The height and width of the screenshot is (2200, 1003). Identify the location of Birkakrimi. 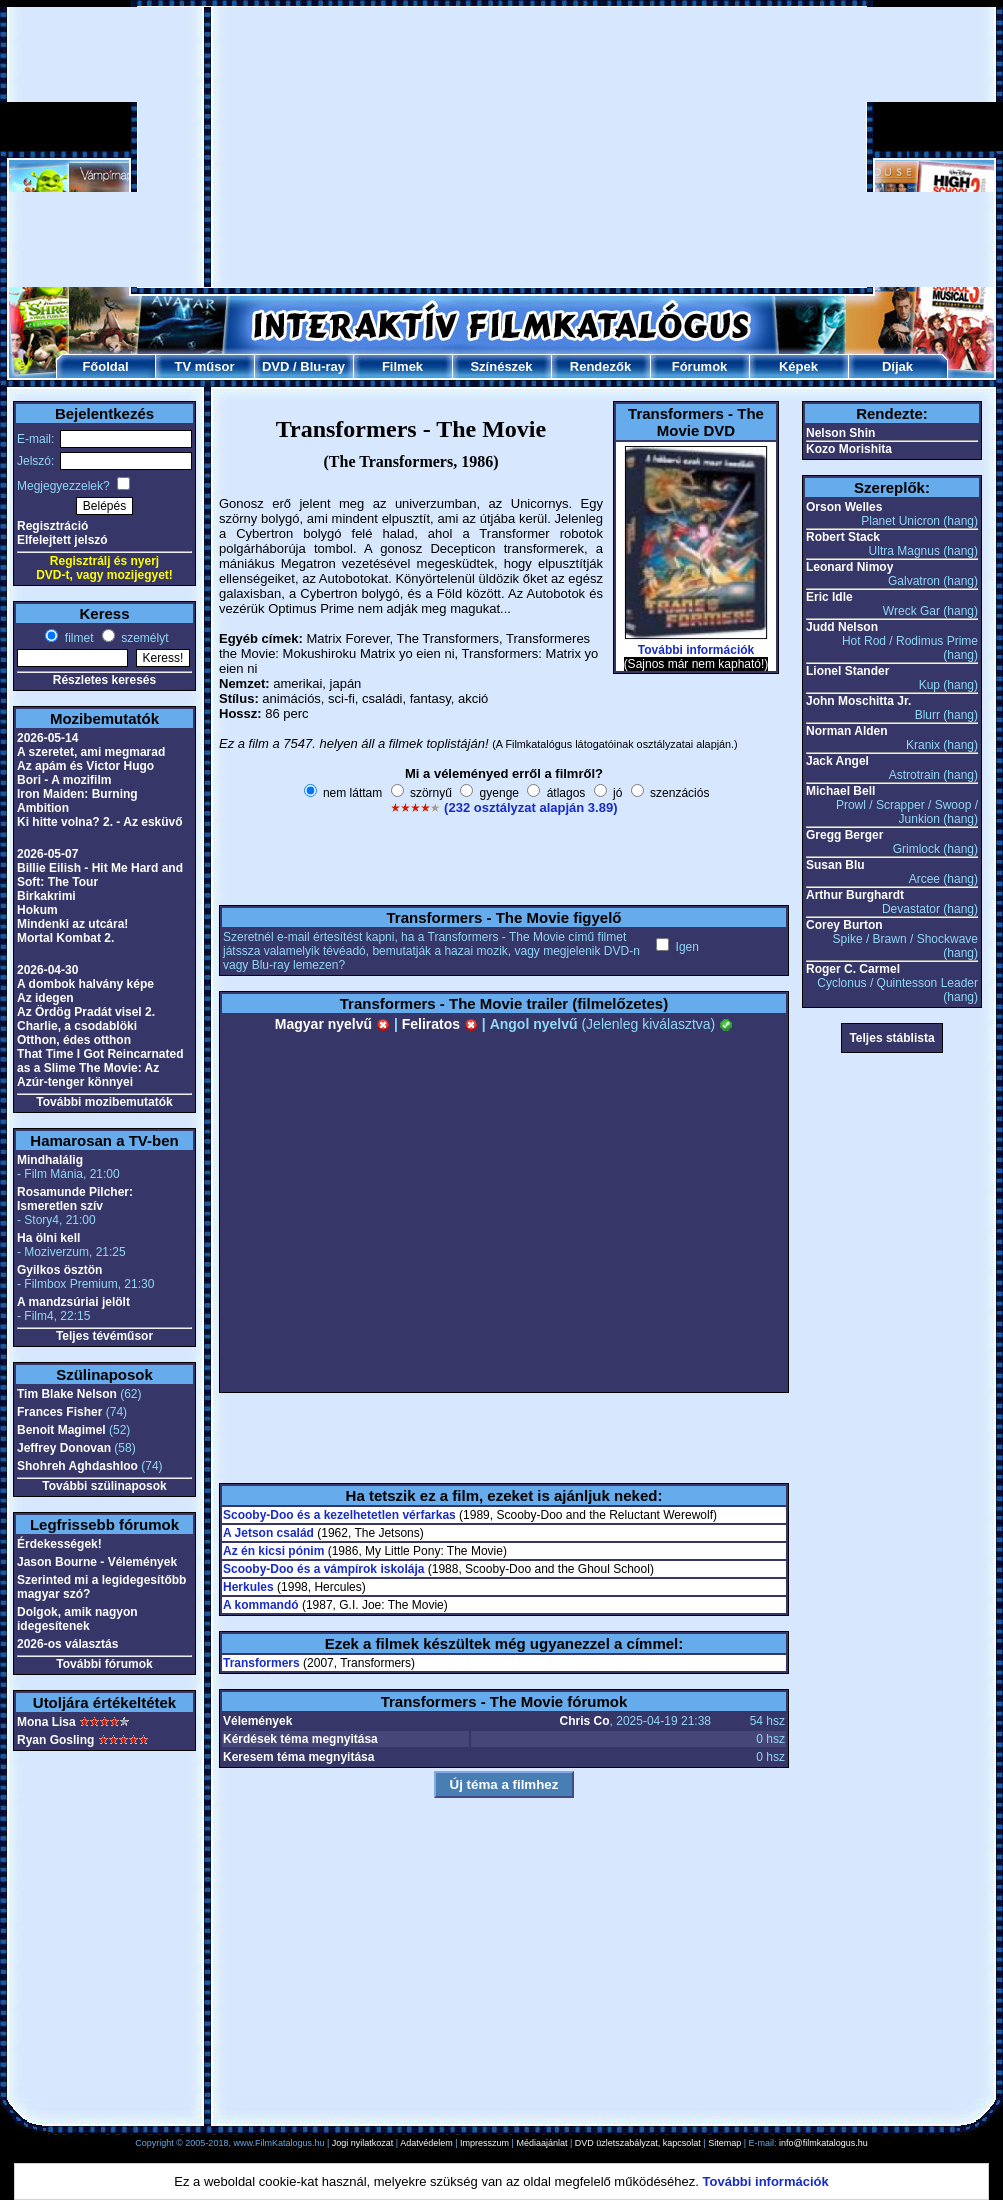
(46, 896).